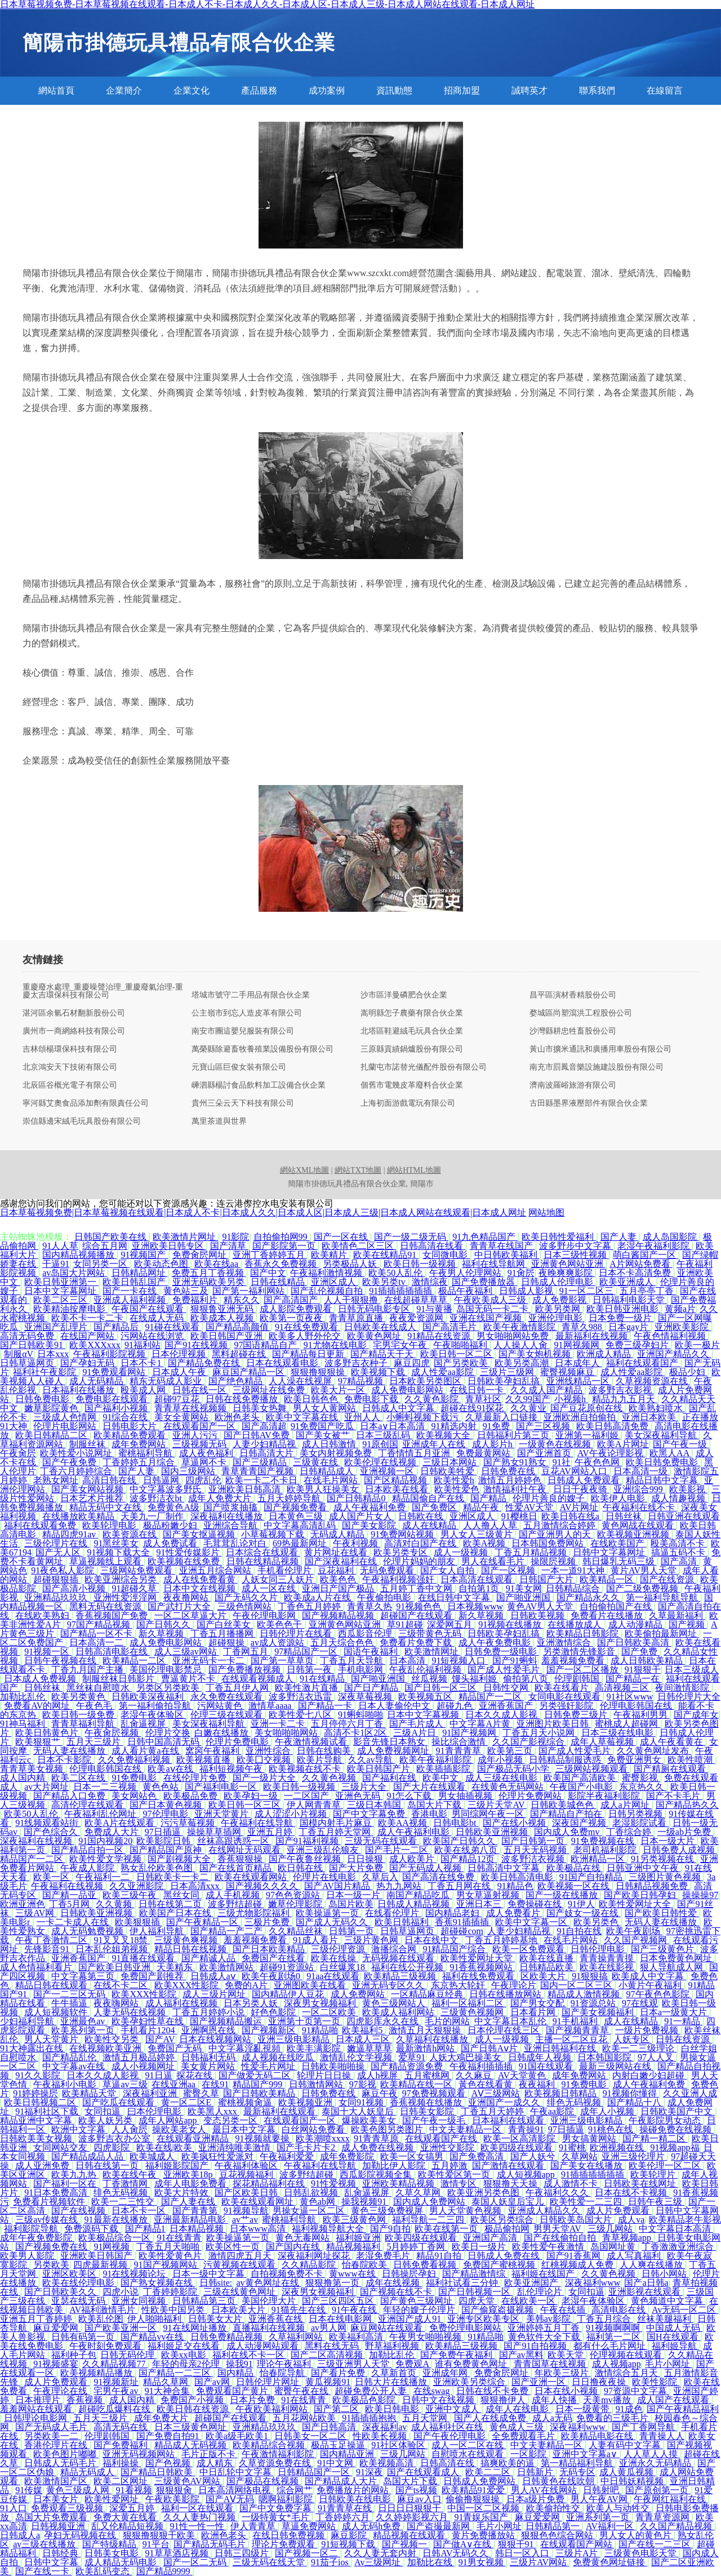 This screenshot has height=2576, width=721. What do you see at coordinates (70, 2003) in the screenshot?
I see `牛牛插逼` at bounding box center [70, 2003].